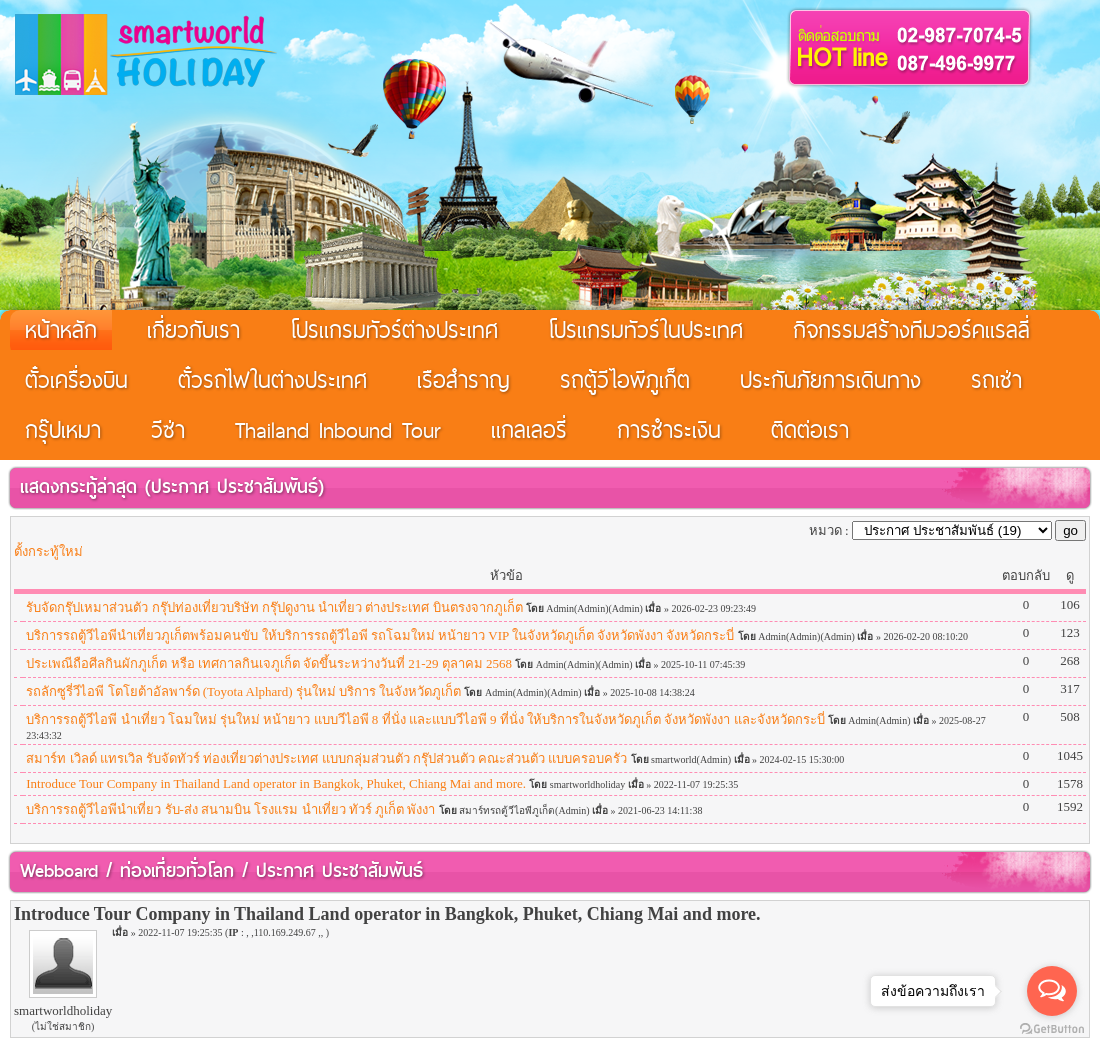  I want to click on ประกาศ ประชาสัมพันธ์, so click(234, 486).